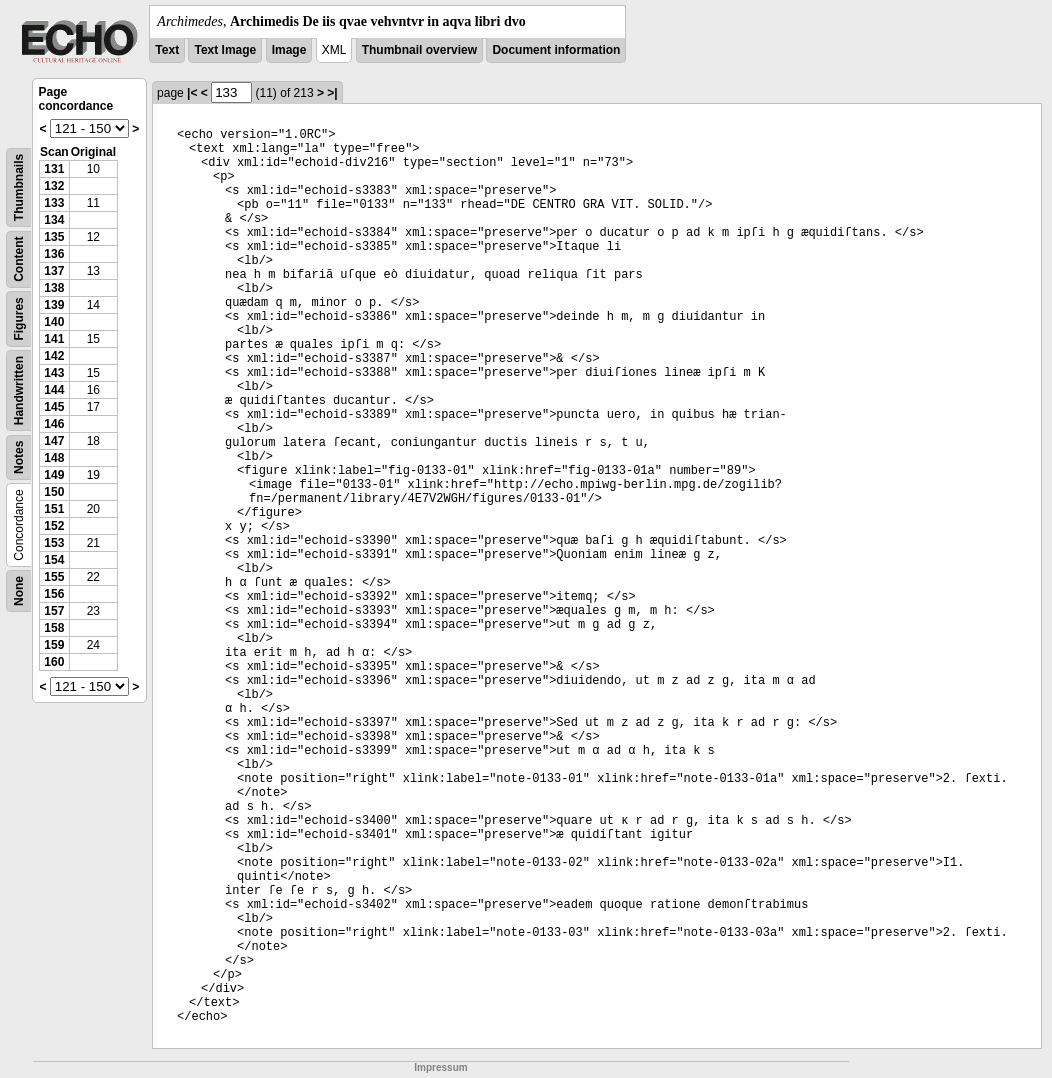 The image size is (1052, 1078). Describe the element at coordinates (289, 50) in the screenshot. I see `Image` at that location.